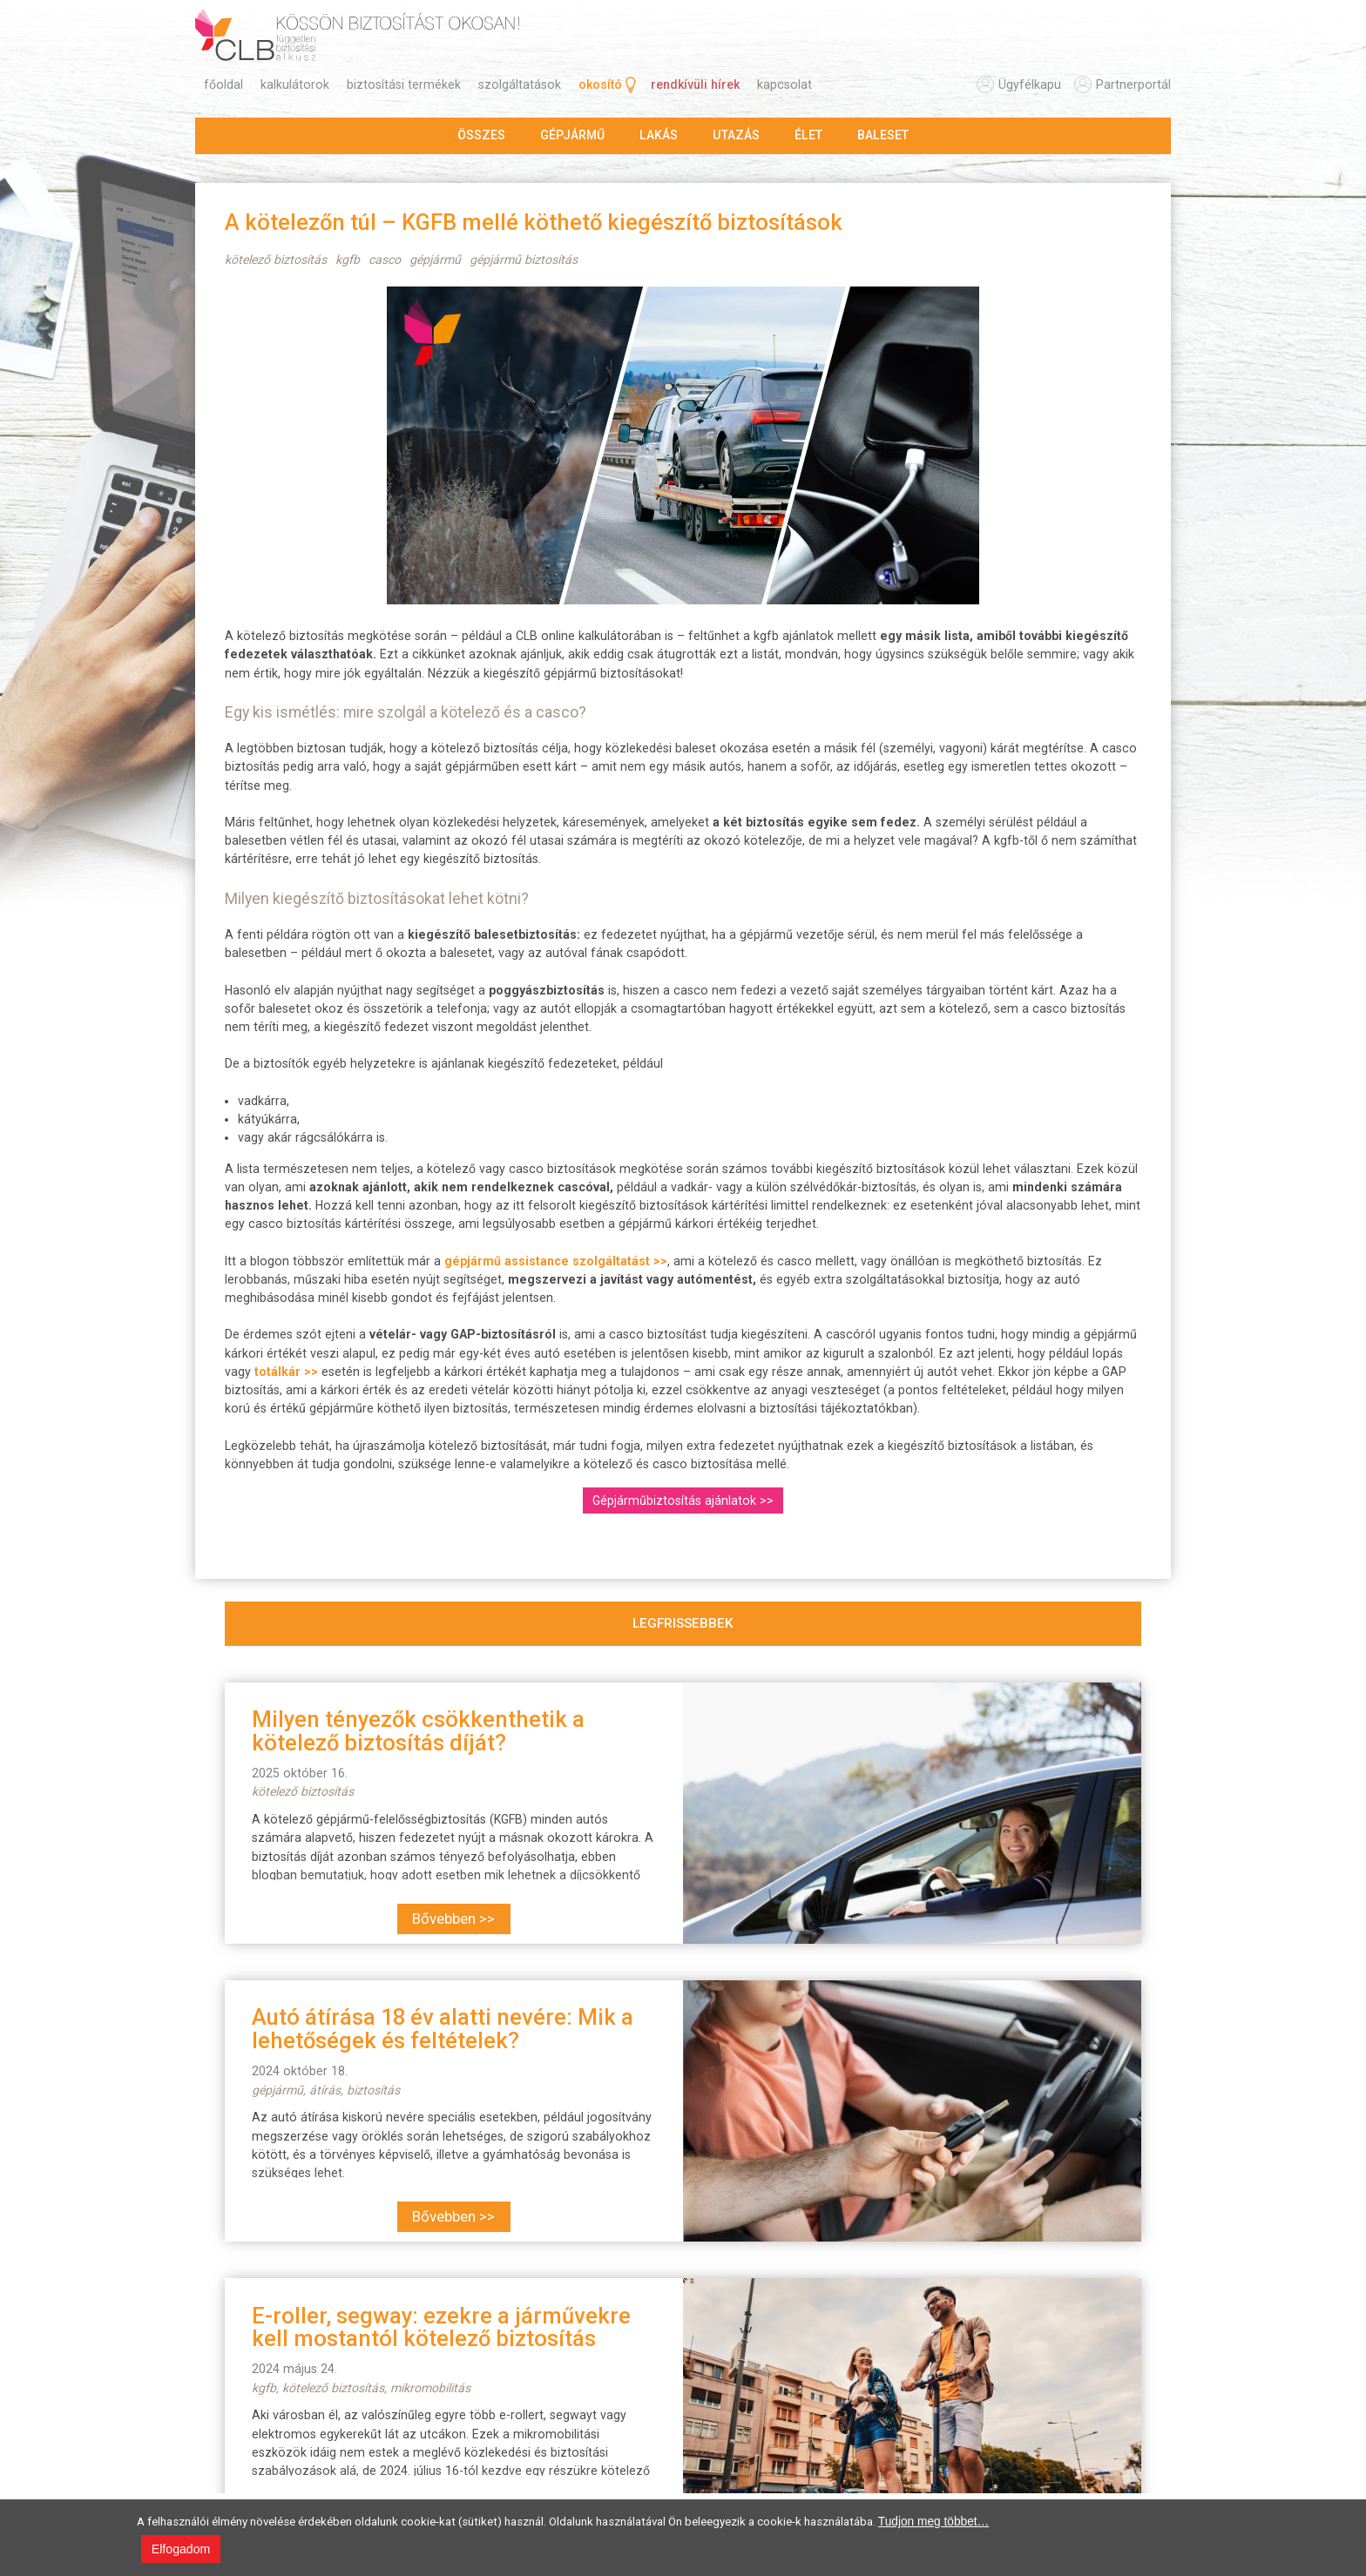 The height and width of the screenshot is (2576, 1366). I want to click on rendkívüli hírek, so click(695, 84).